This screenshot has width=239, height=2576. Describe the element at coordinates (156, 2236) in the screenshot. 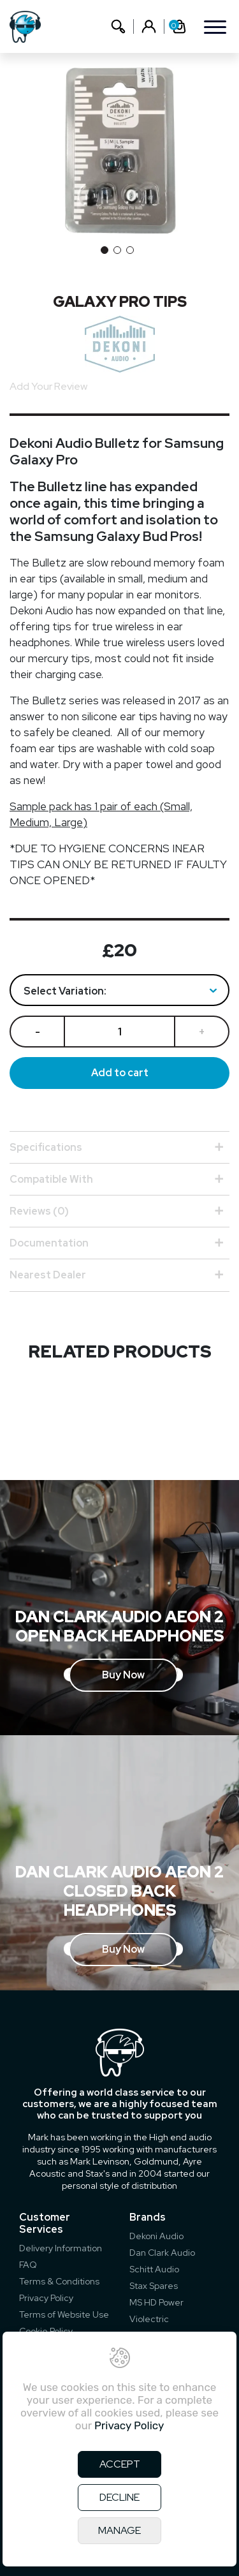

I see `Dekoni Audio` at that location.